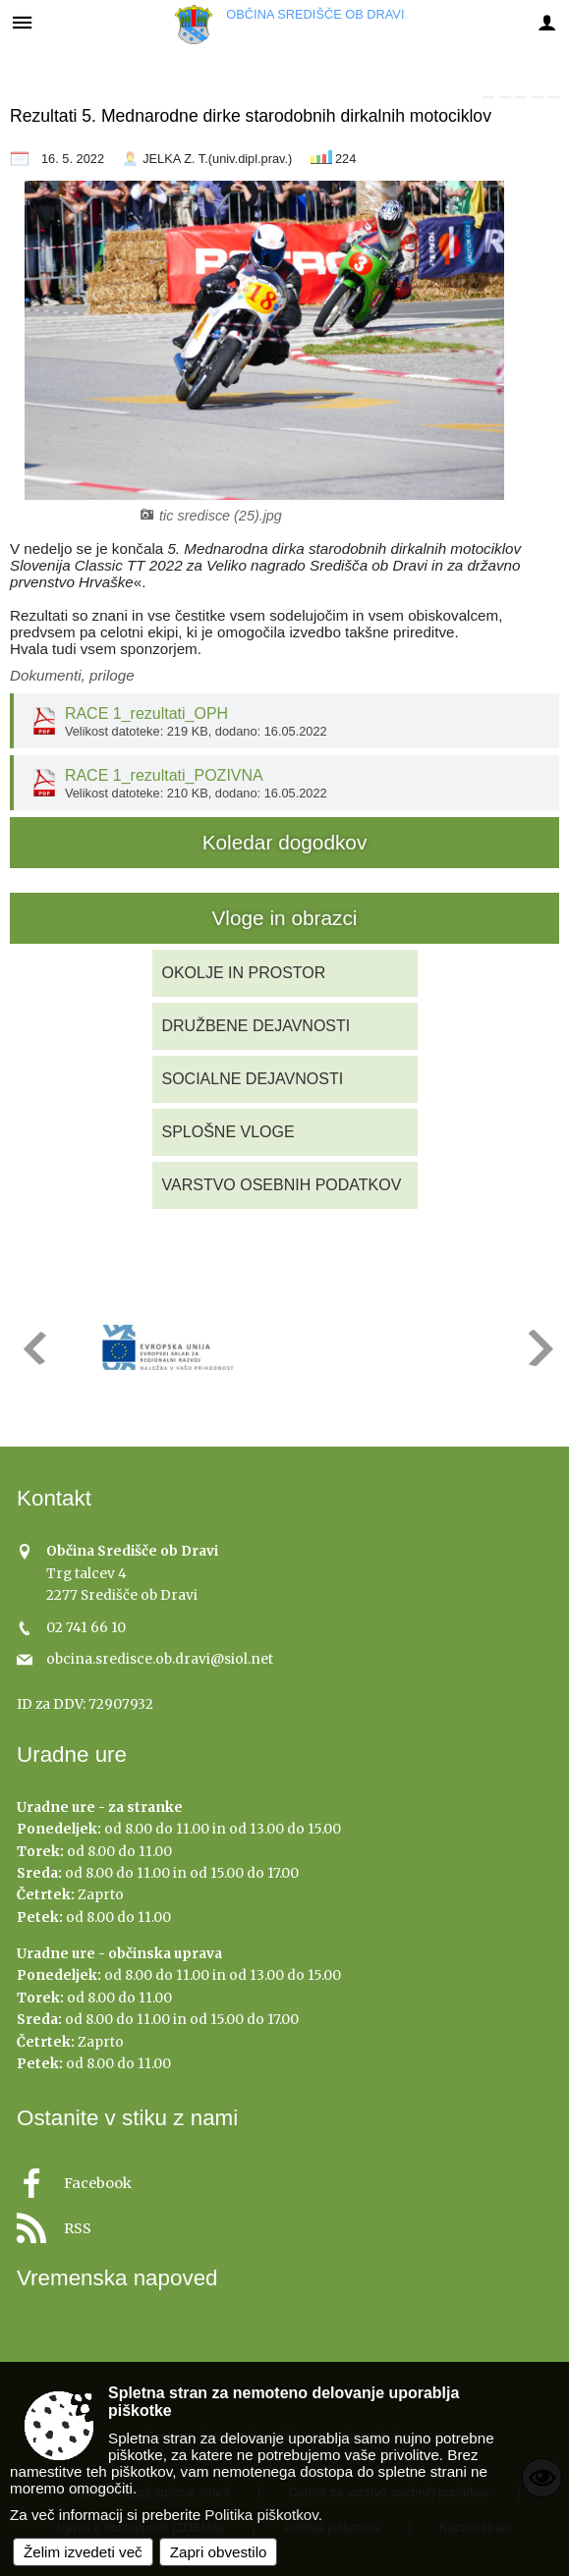 The height and width of the screenshot is (2576, 569). Describe the element at coordinates (244, 972) in the screenshot. I see `OKOLJE IN PROSTOR` at that location.